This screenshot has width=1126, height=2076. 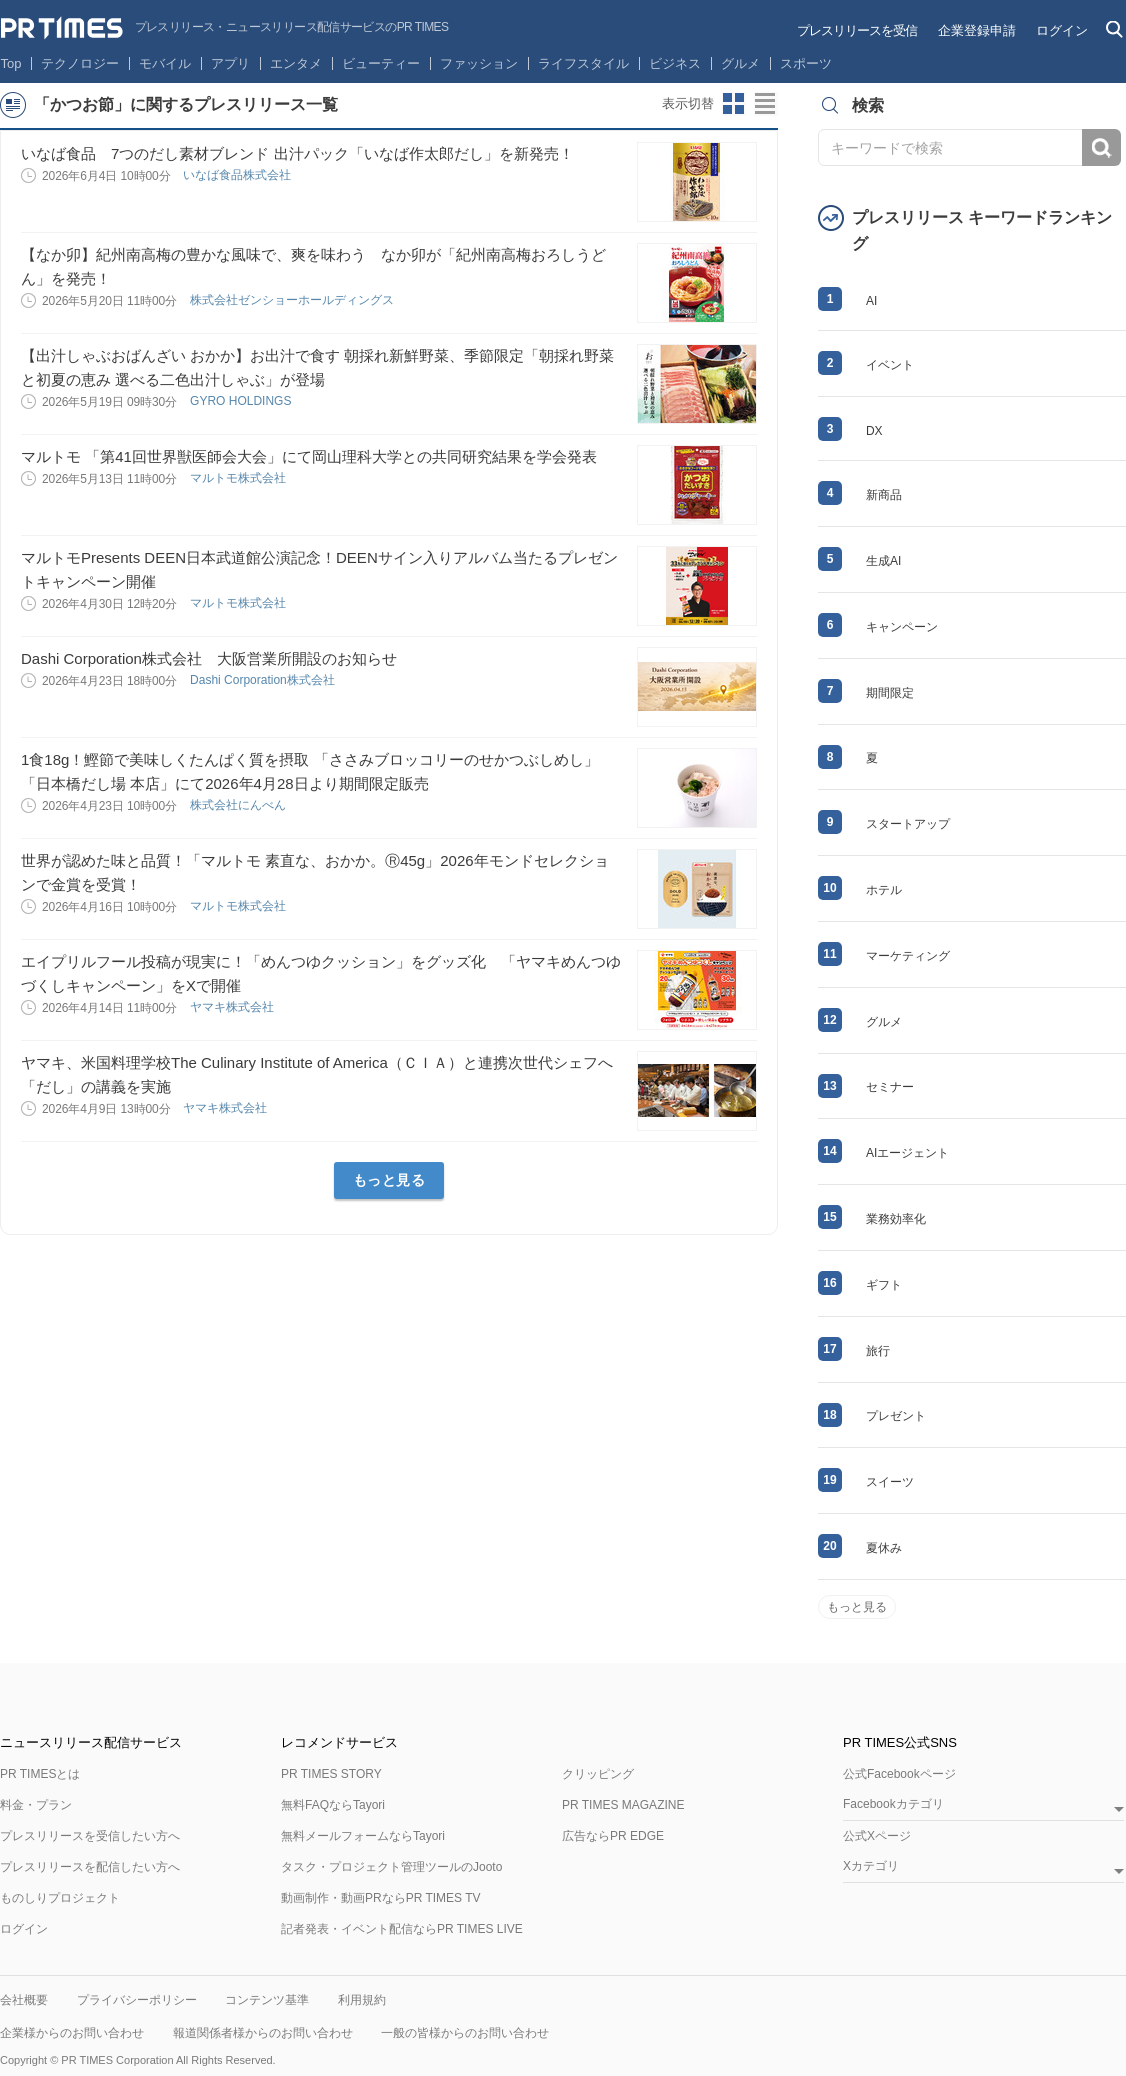 What do you see at coordinates (878, 1351) in the screenshot?
I see `旅行` at bounding box center [878, 1351].